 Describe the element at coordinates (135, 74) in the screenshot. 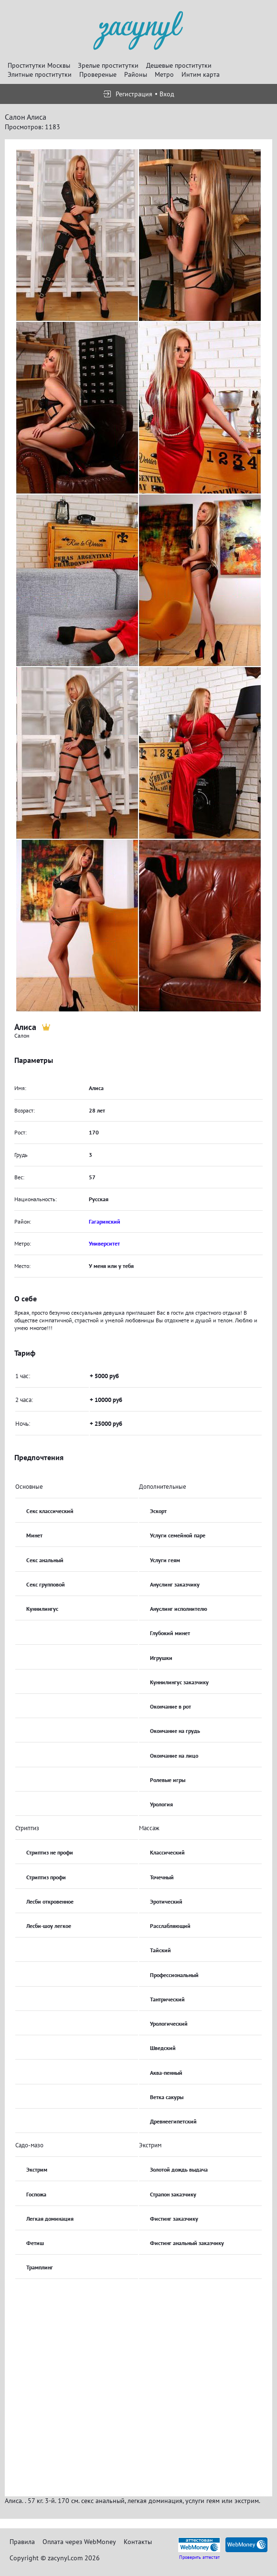

I see `Районы` at that location.